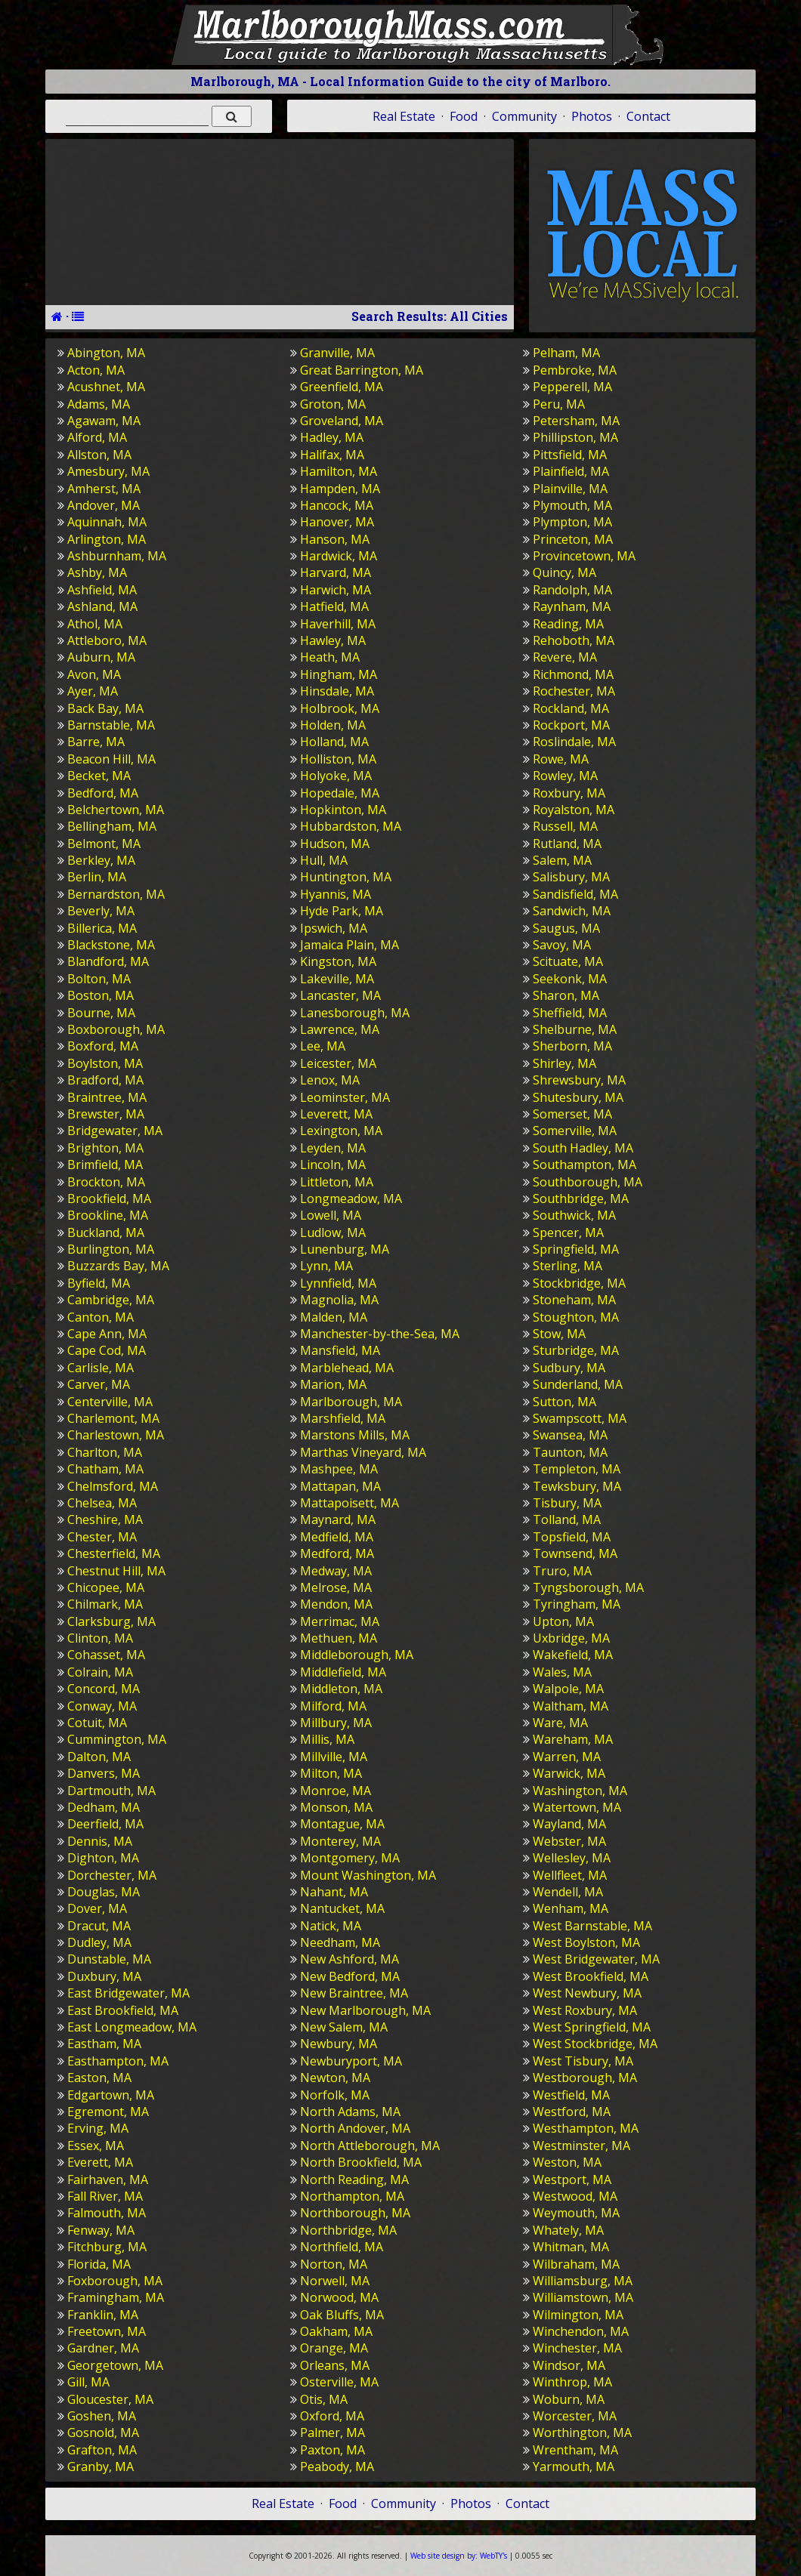 The image size is (801, 2576). What do you see at coordinates (333, 640) in the screenshot?
I see `Hawley, MA` at bounding box center [333, 640].